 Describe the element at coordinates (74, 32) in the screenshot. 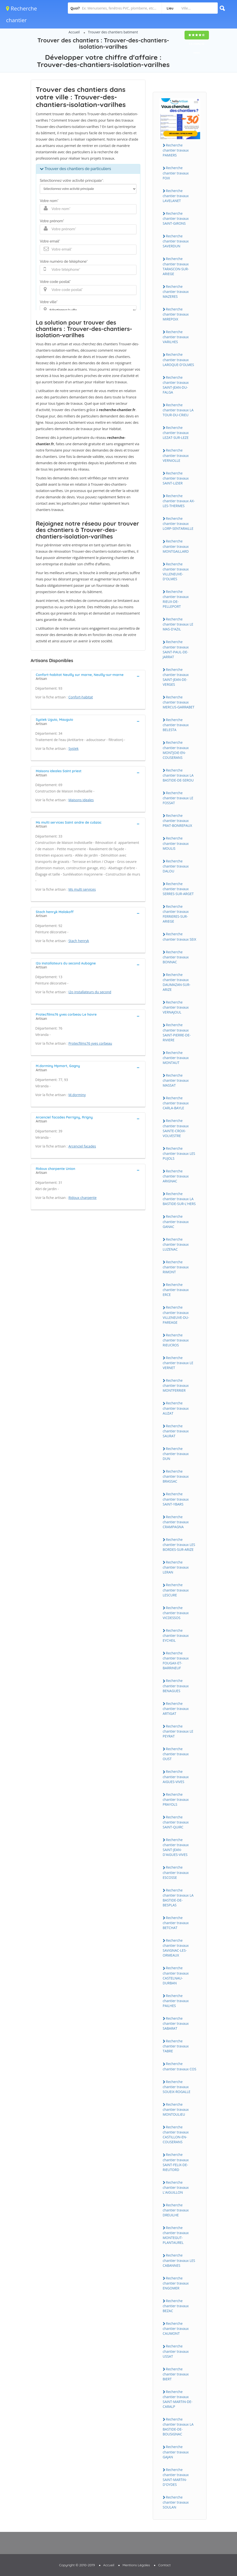

I see `Accueil` at that location.